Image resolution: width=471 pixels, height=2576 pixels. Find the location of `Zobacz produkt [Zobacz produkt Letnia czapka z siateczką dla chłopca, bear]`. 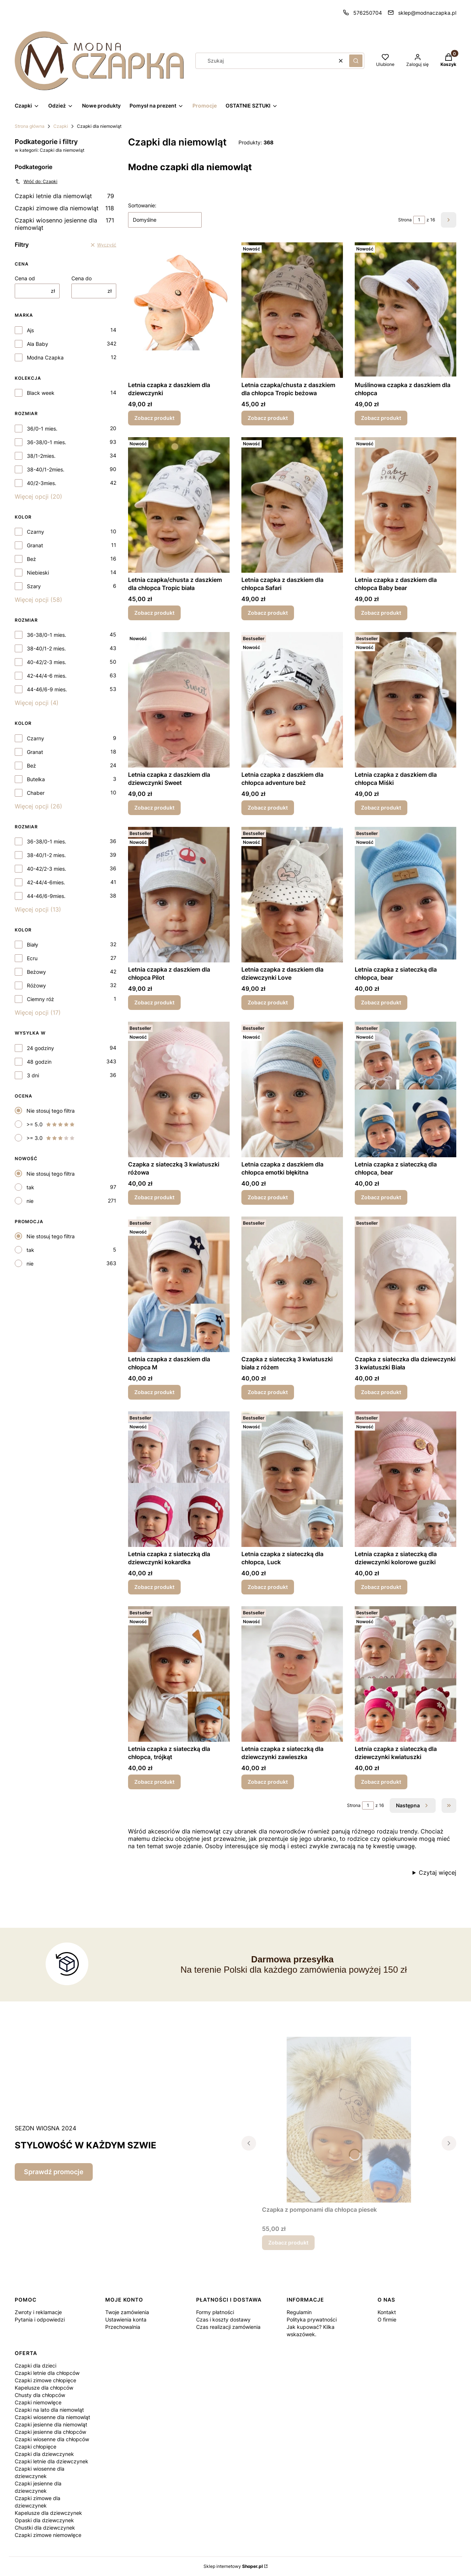

Zobacz produkt [Zobacz produkt Letnia czapka z siateczką dla chłopca, bear] is located at coordinates (381, 1002).